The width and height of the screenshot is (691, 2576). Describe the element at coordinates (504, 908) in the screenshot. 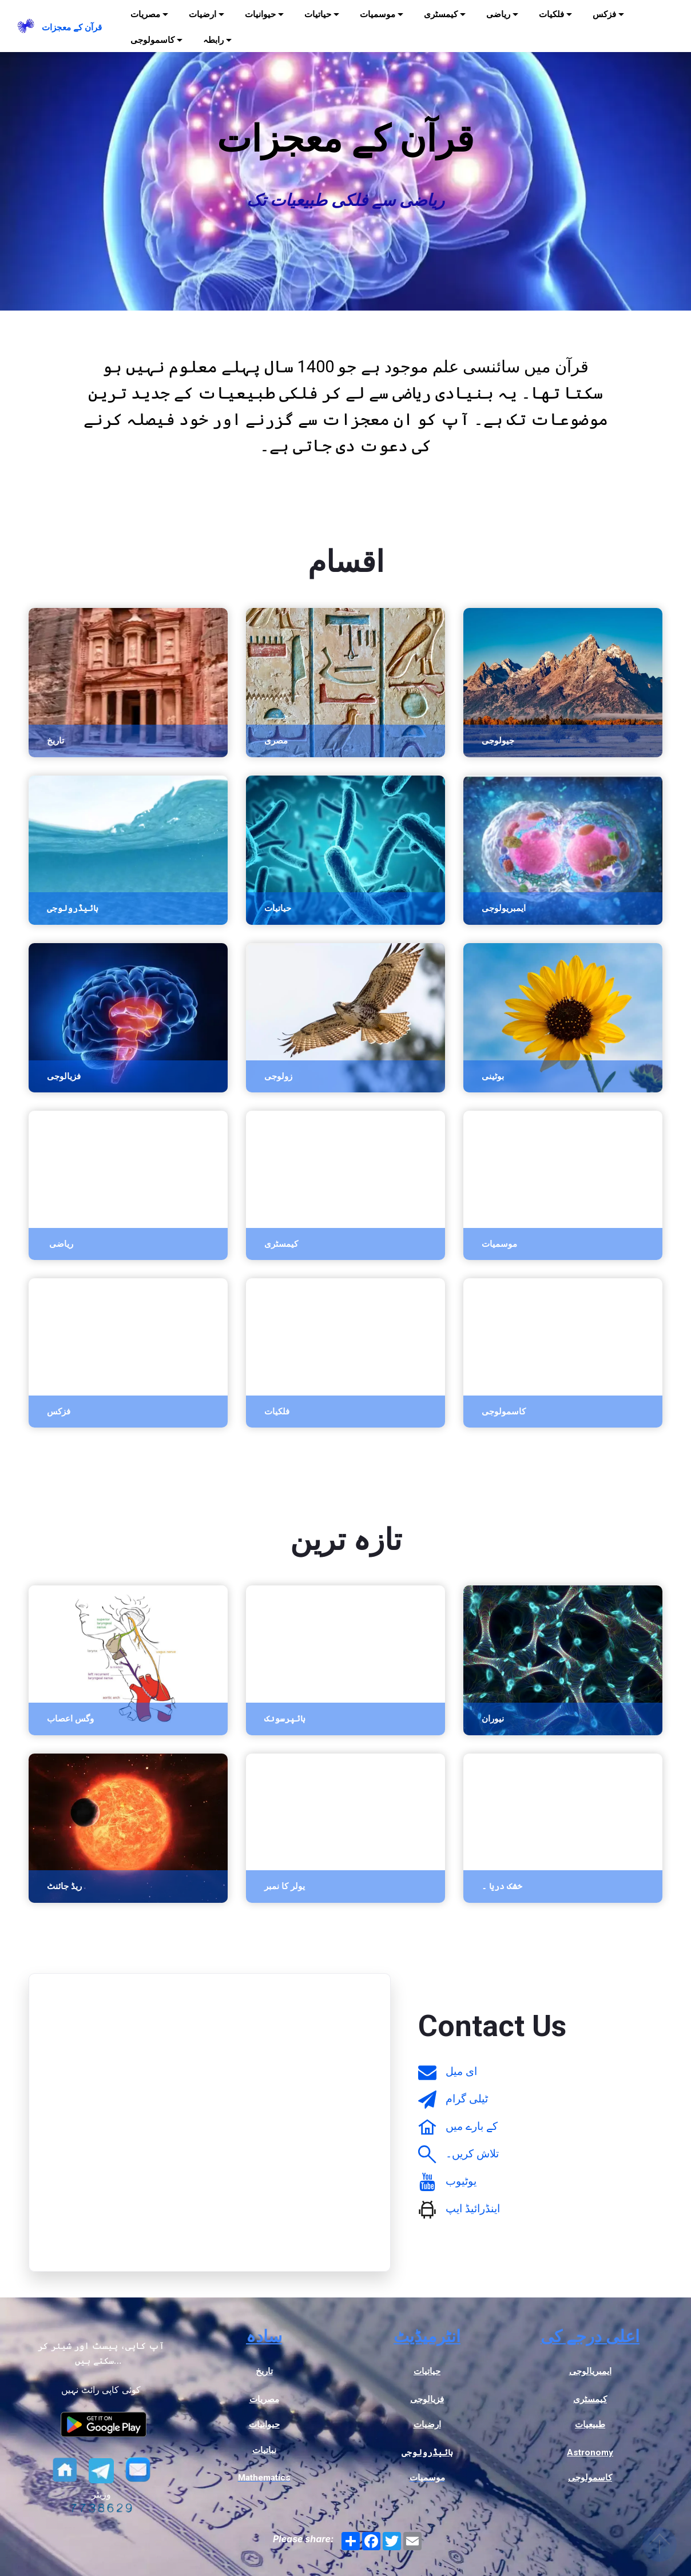

I see `ایمبریولوجی` at that location.